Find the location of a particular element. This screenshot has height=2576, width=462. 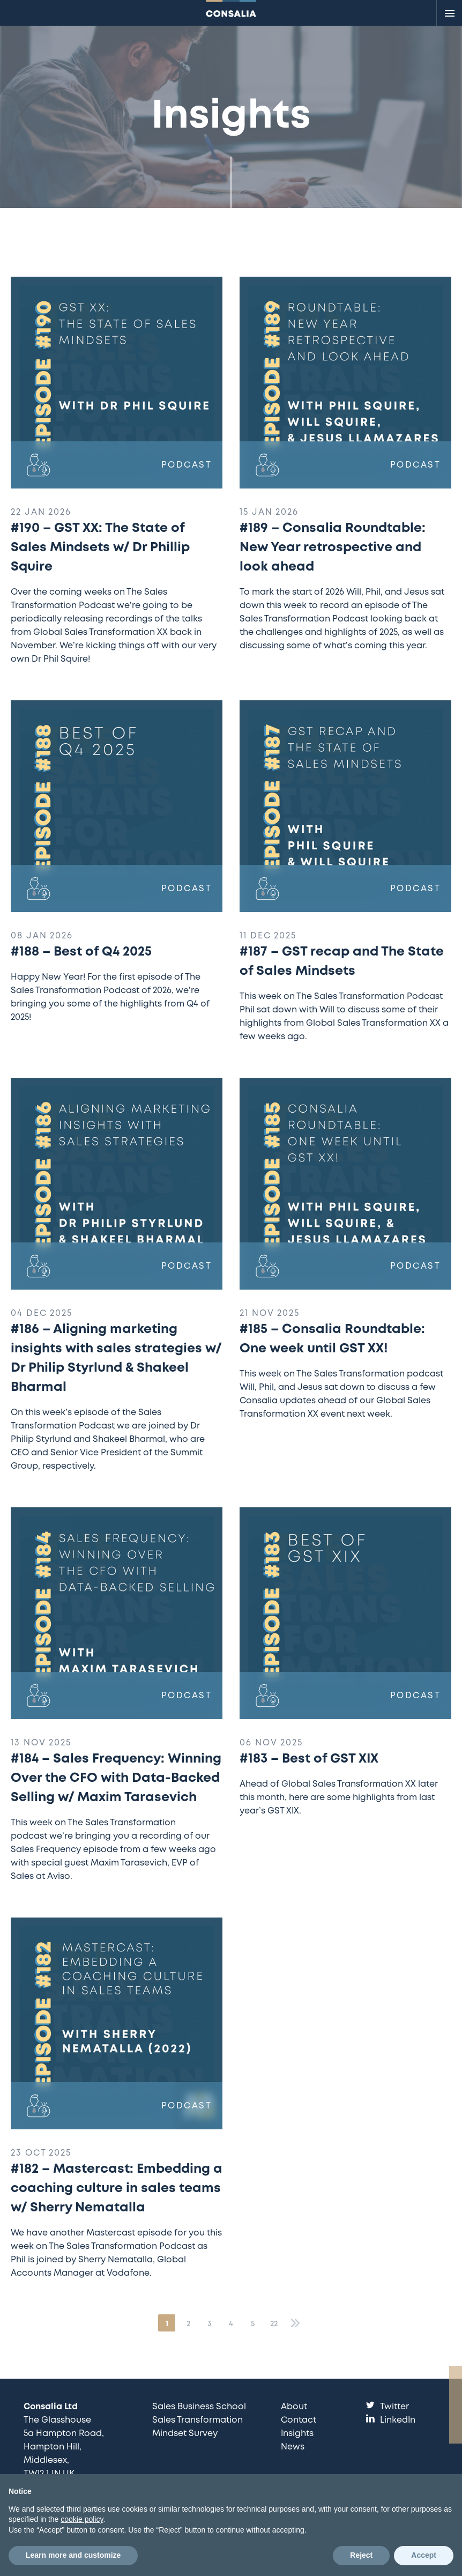

Sales Transformation is located at coordinates (197, 2420).